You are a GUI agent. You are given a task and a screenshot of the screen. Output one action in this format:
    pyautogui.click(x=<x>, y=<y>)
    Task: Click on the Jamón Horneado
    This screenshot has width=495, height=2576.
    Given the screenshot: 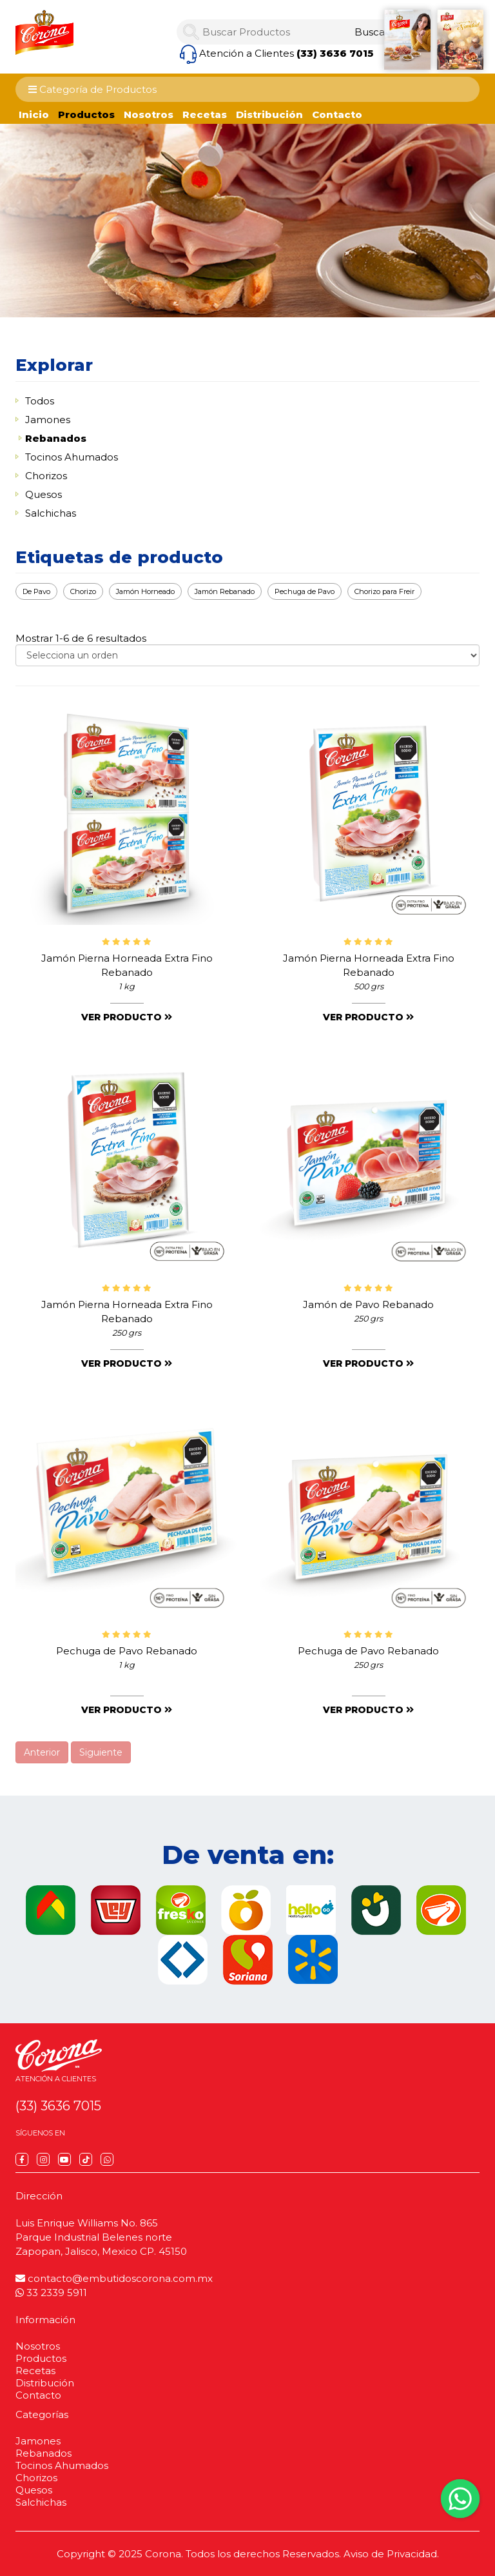 What is the action you would take?
    pyautogui.click(x=145, y=591)
    